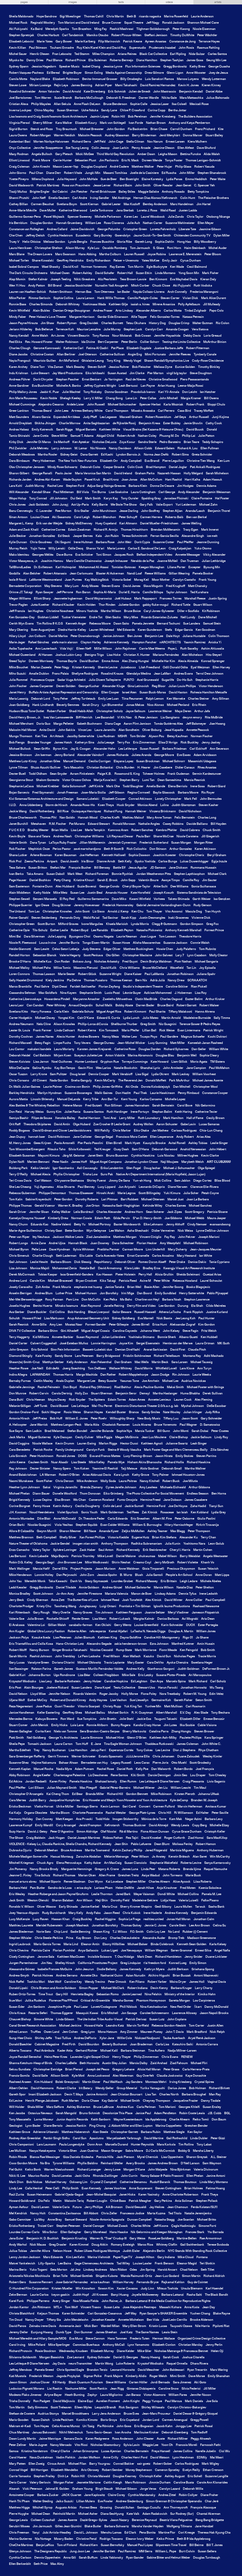 The height and width of the screenshot is (2576, 242). I want to click on Cecilia Corrigan, so click(99, 761).